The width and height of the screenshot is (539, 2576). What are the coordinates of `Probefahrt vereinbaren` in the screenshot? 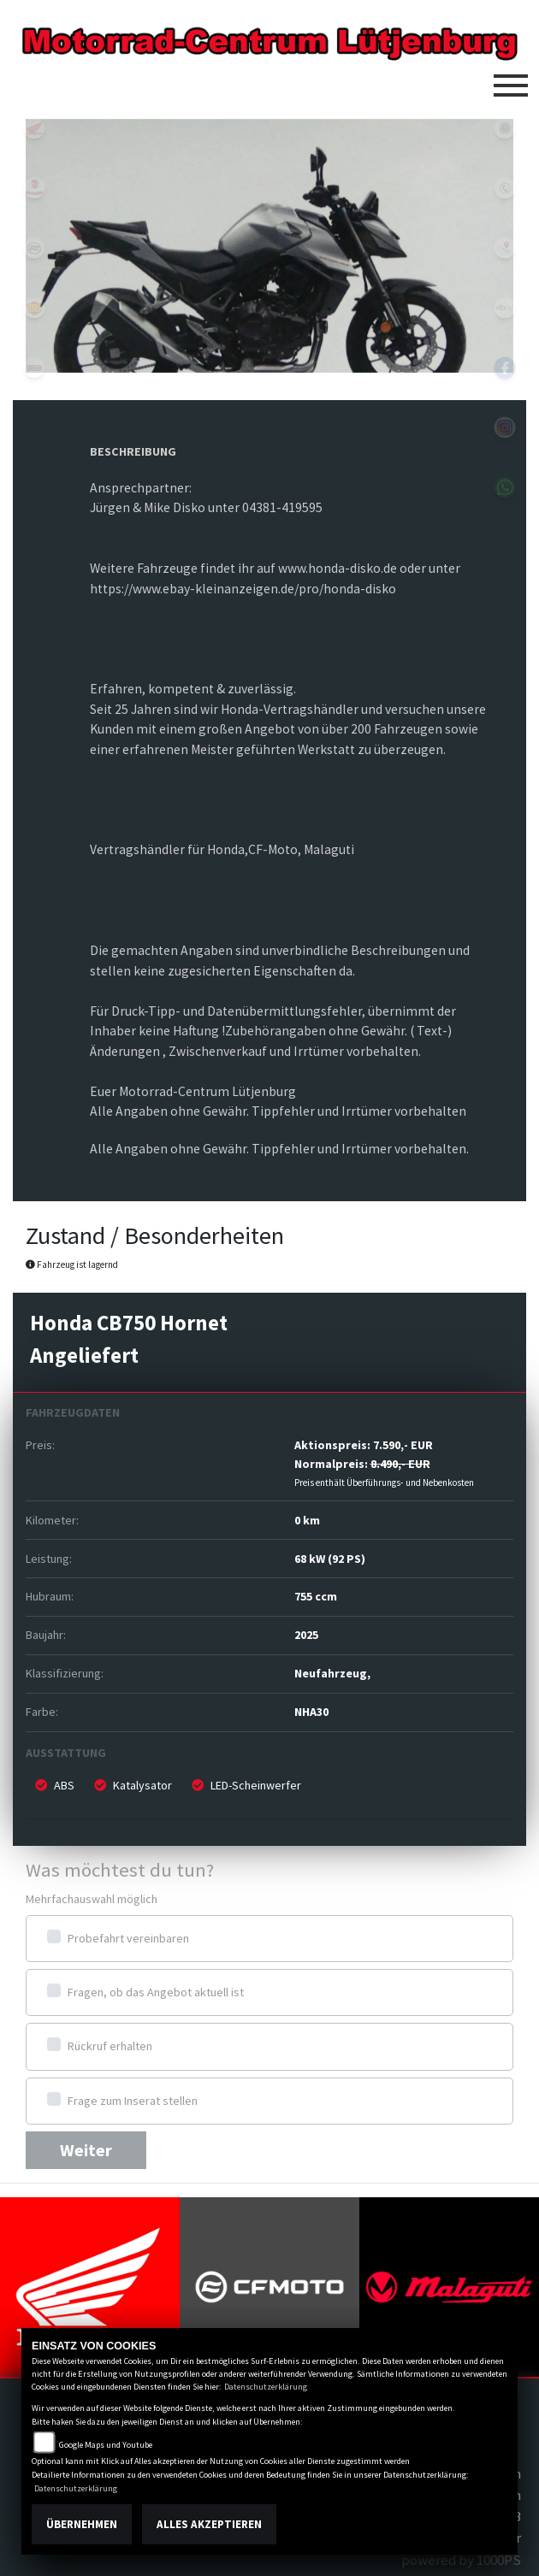 It's located at (128, 1938).